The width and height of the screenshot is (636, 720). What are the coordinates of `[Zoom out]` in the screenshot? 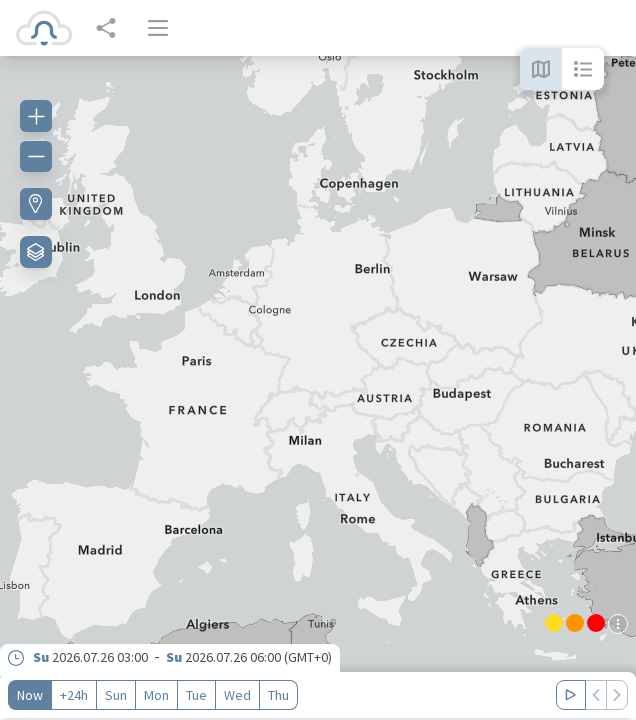 It's located at (36, 156).